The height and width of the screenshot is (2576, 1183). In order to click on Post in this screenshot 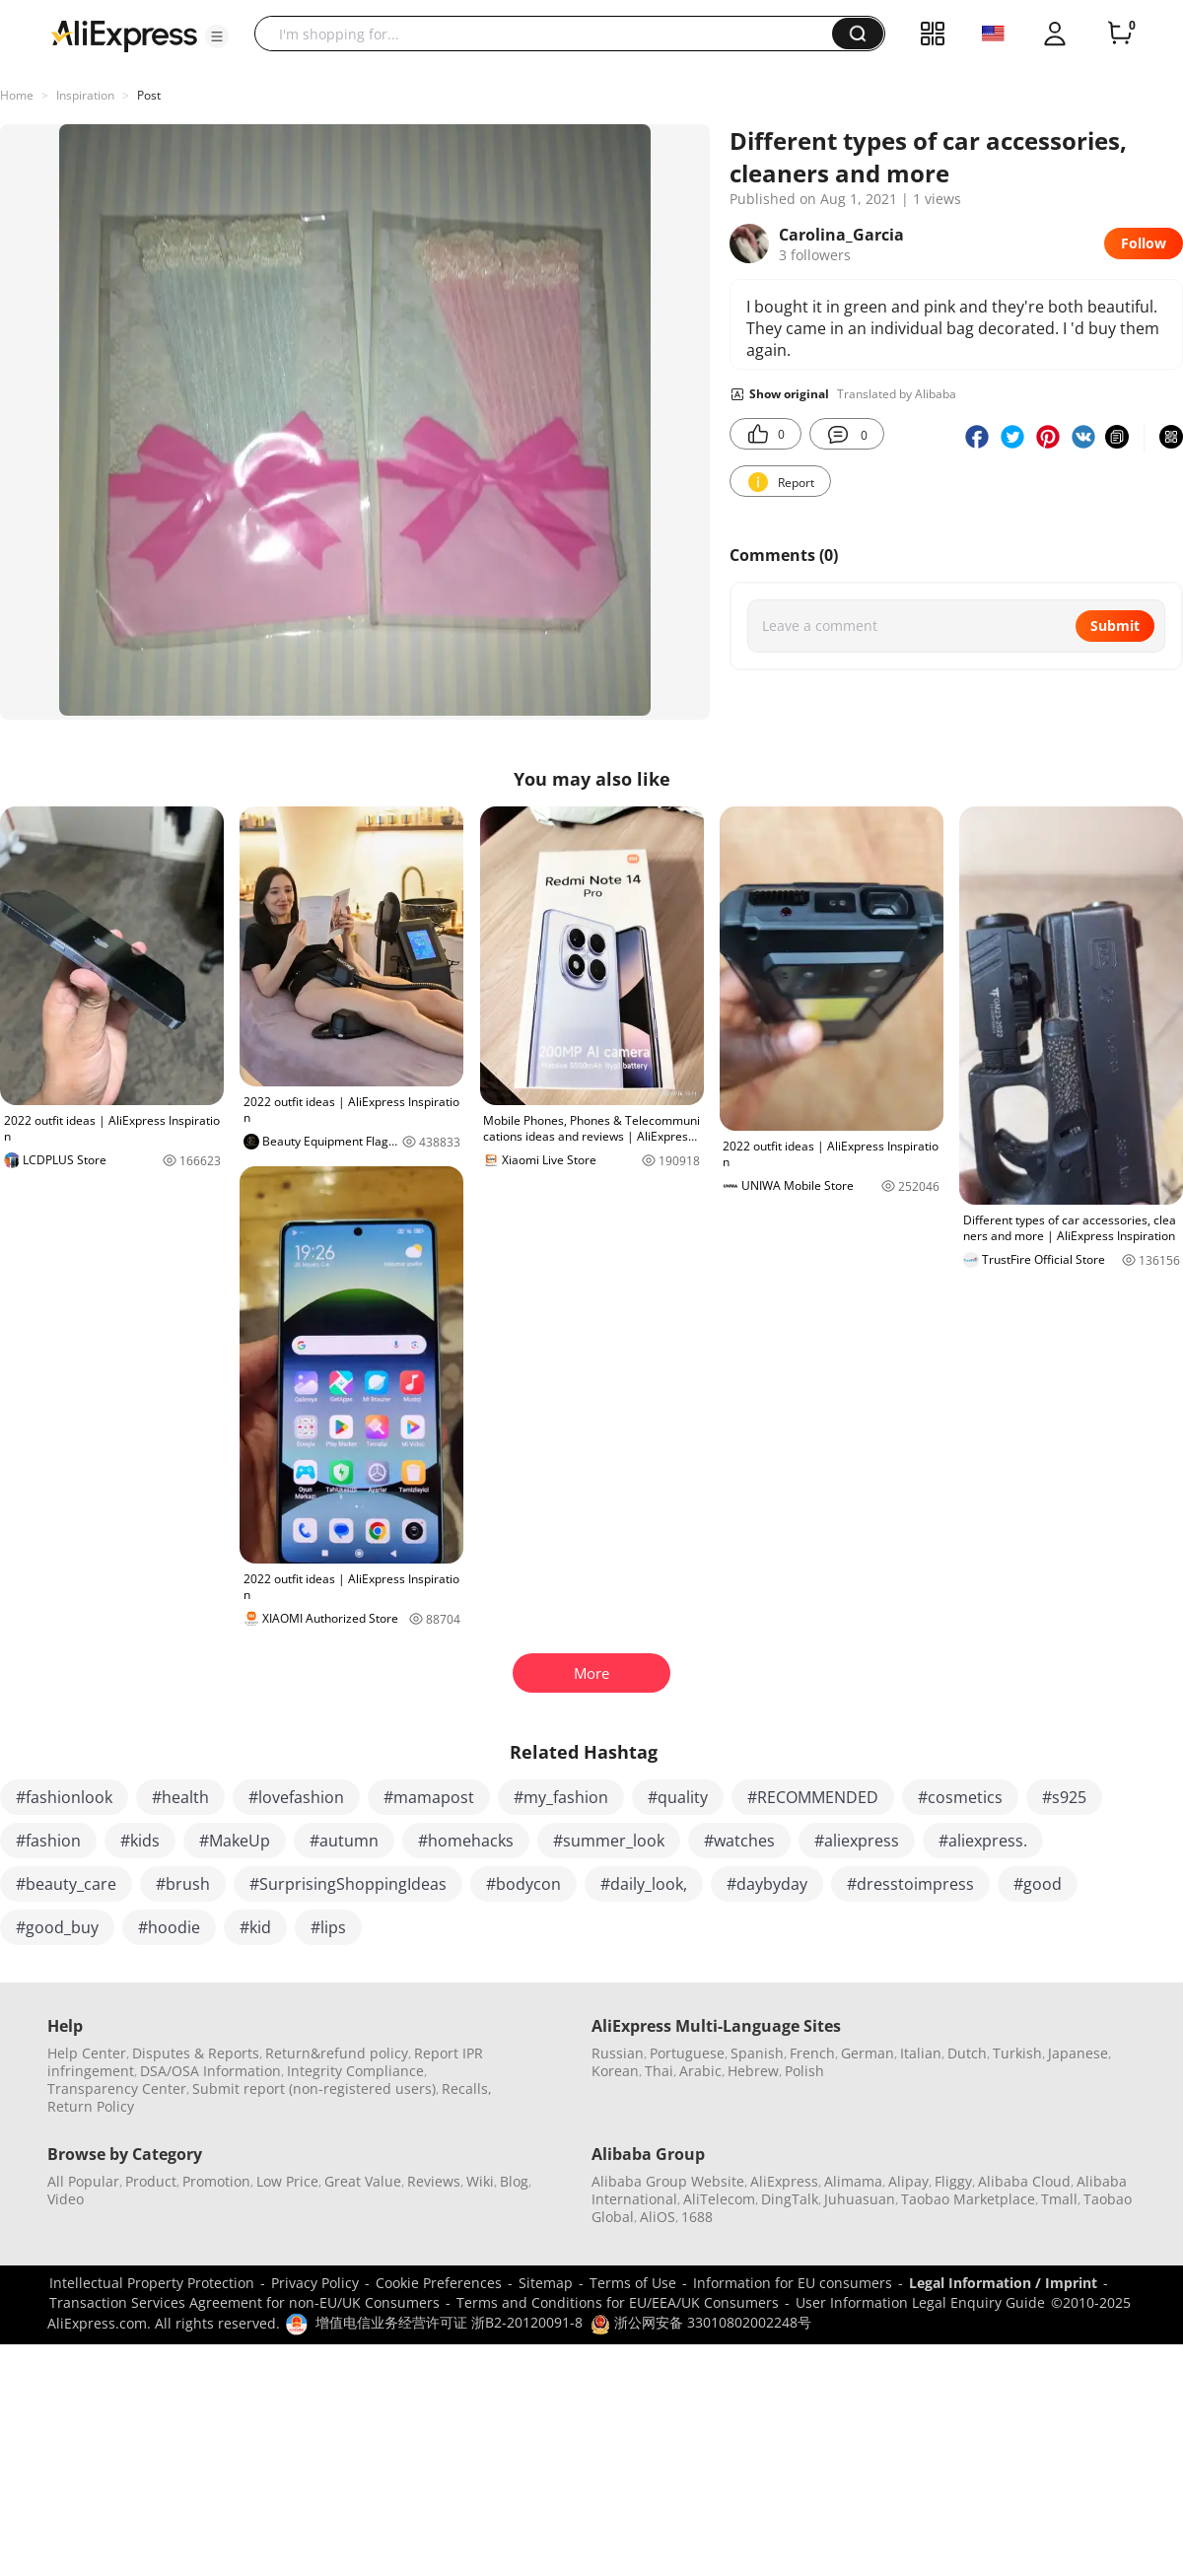, I will do `click(149, 95)`.